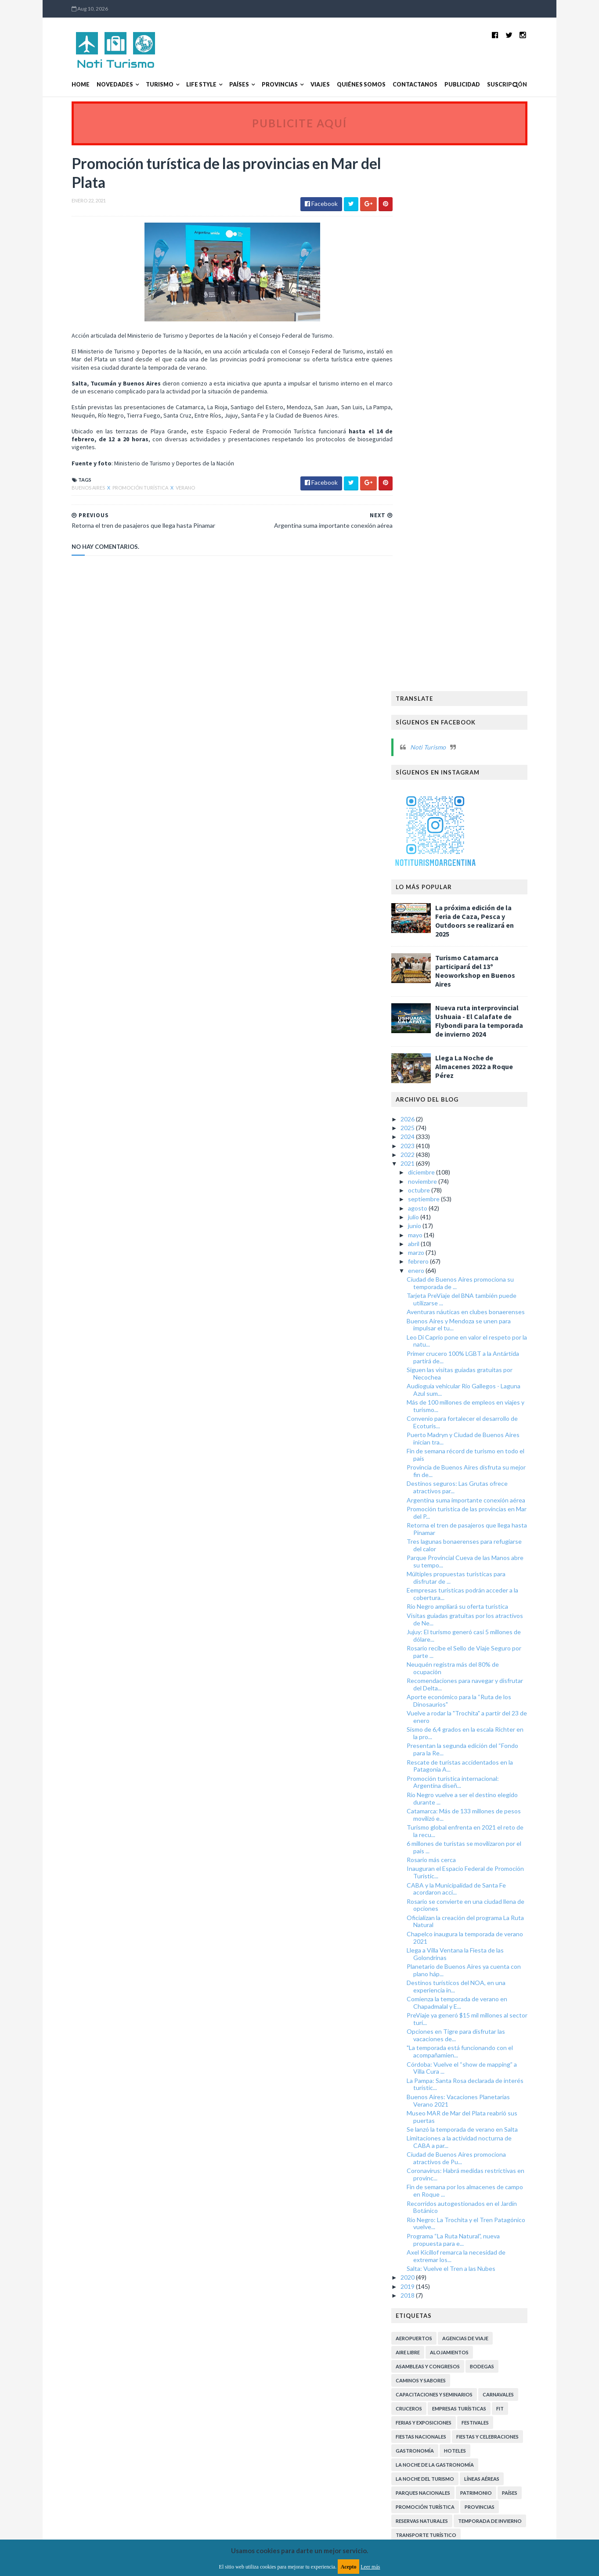 The height and width of the screenshot is (2576, 599). What do you see at coordinates (492, 529) in the screenshot?
I see `Llega La Noche de Almacenes 2022 a Roque Pérez` at bounding box center [492, 529].